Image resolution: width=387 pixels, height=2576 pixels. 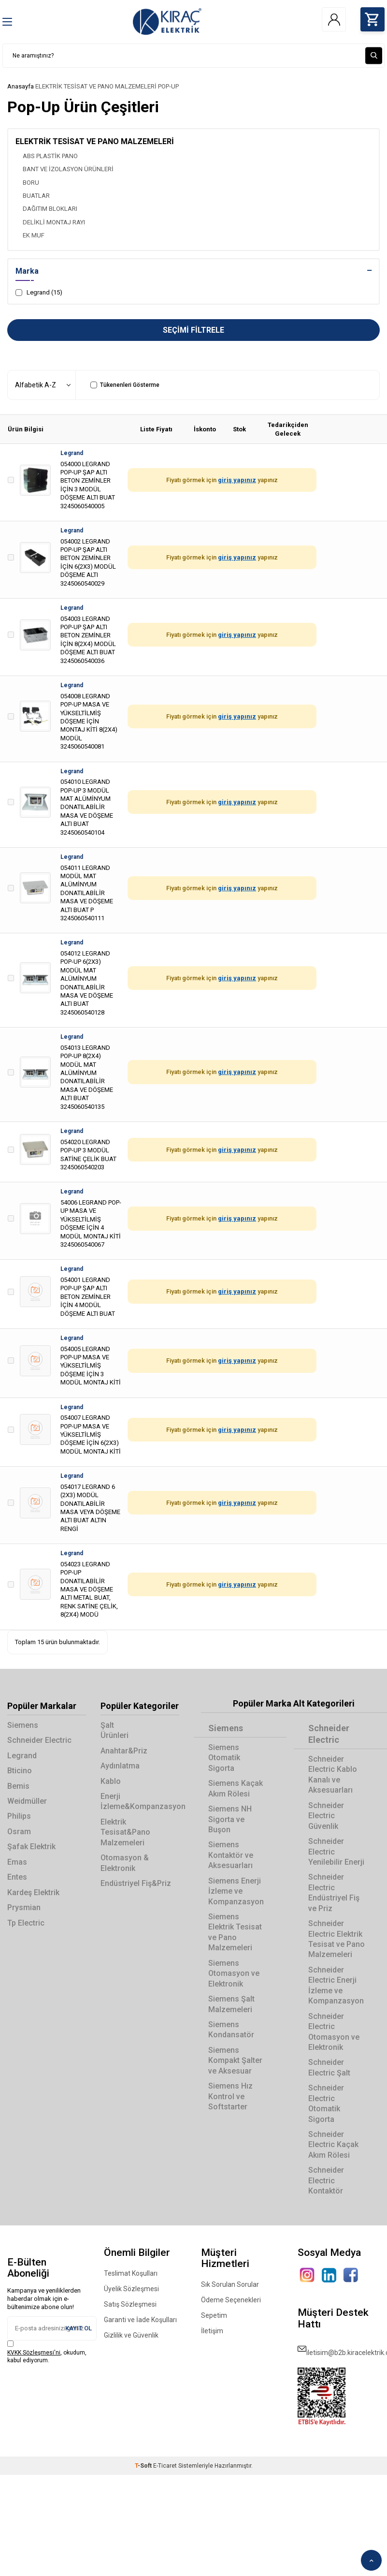 I want to click on Üyelik Sözleşmesi, so click(x=131, y=2289).